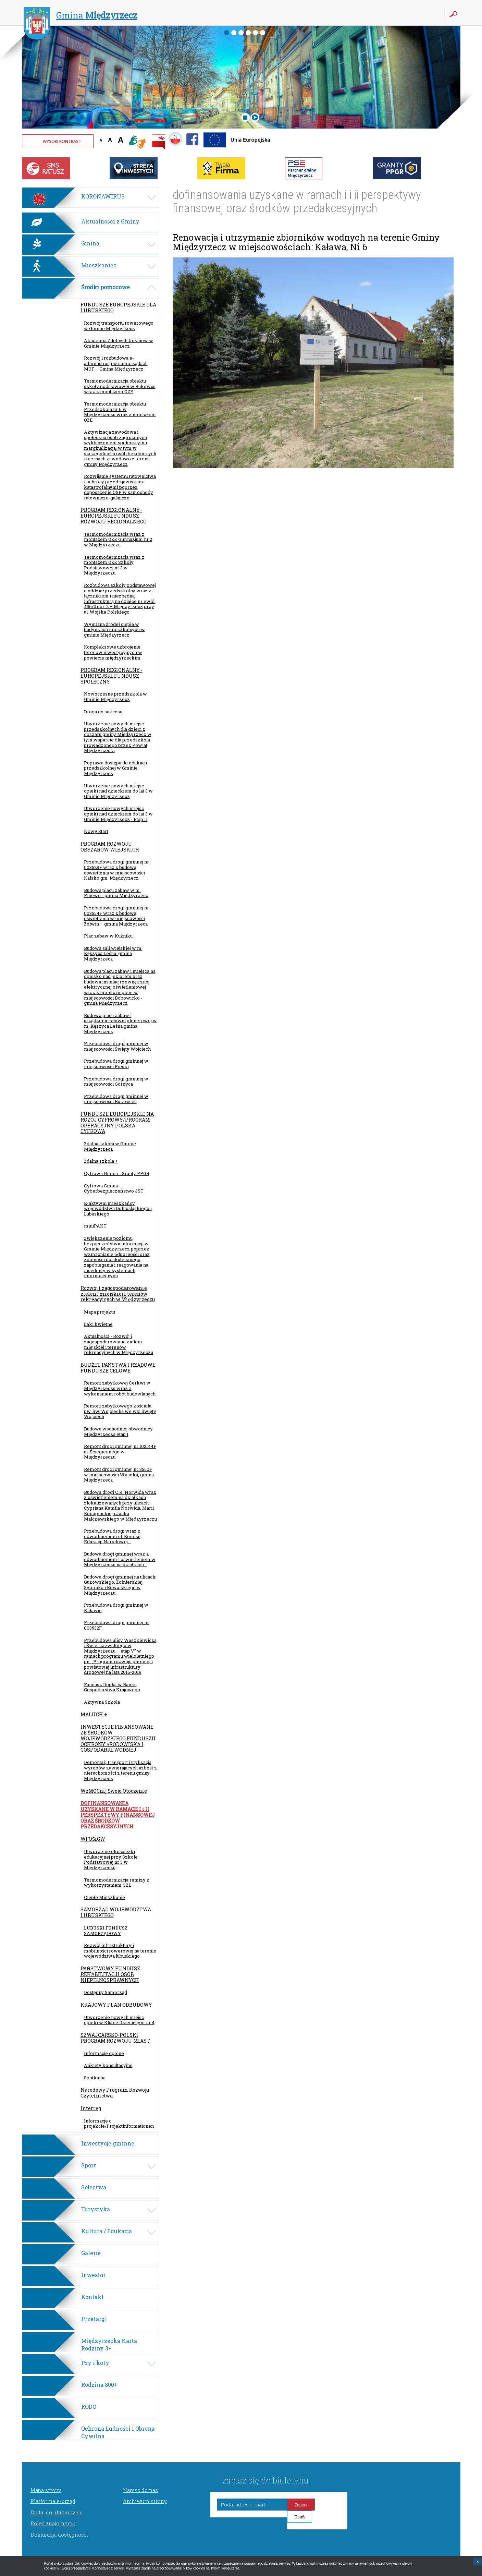  I want to click on WFOŚiGW, so click(93, 1839).